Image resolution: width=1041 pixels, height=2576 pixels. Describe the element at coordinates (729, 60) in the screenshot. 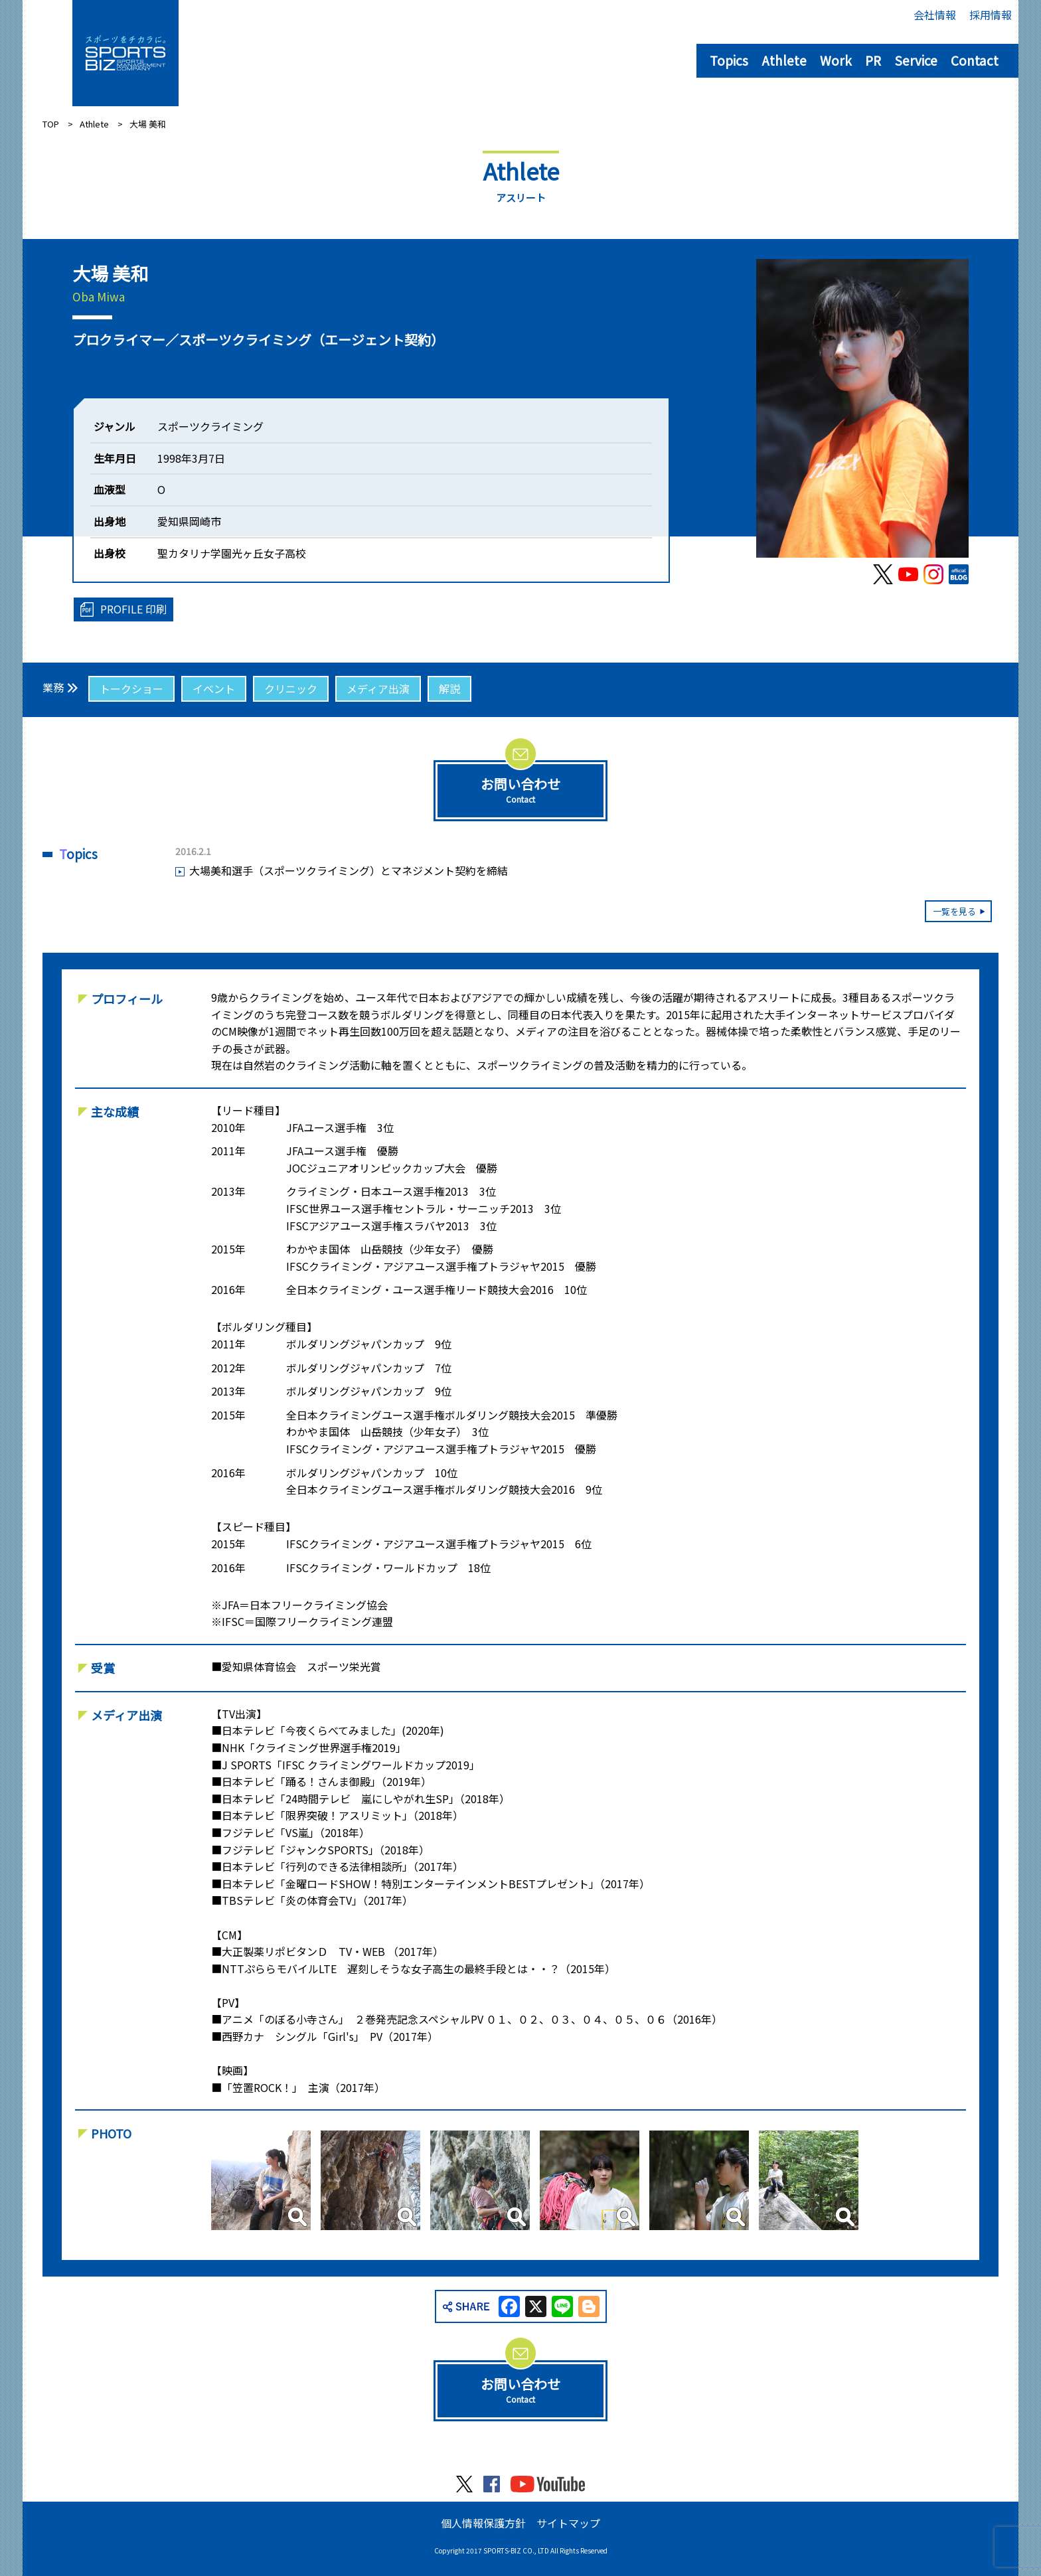

I see `Topics` at that location.